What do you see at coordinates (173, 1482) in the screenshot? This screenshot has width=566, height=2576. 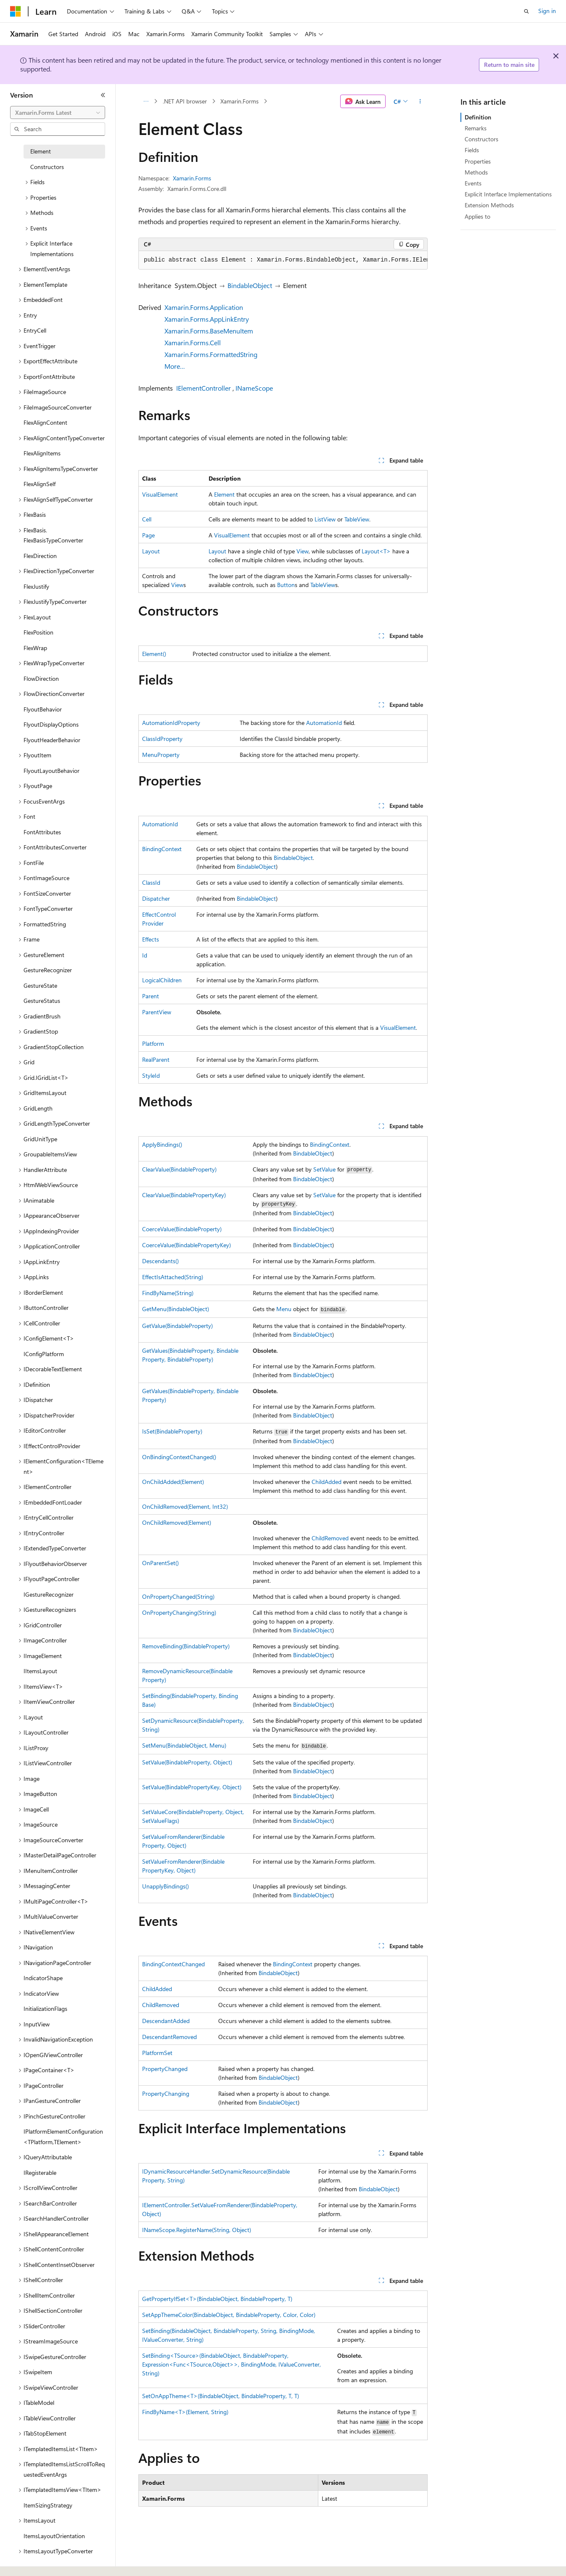 I see `OnChildAdded(Element)` at bounding box center [173, 1482].